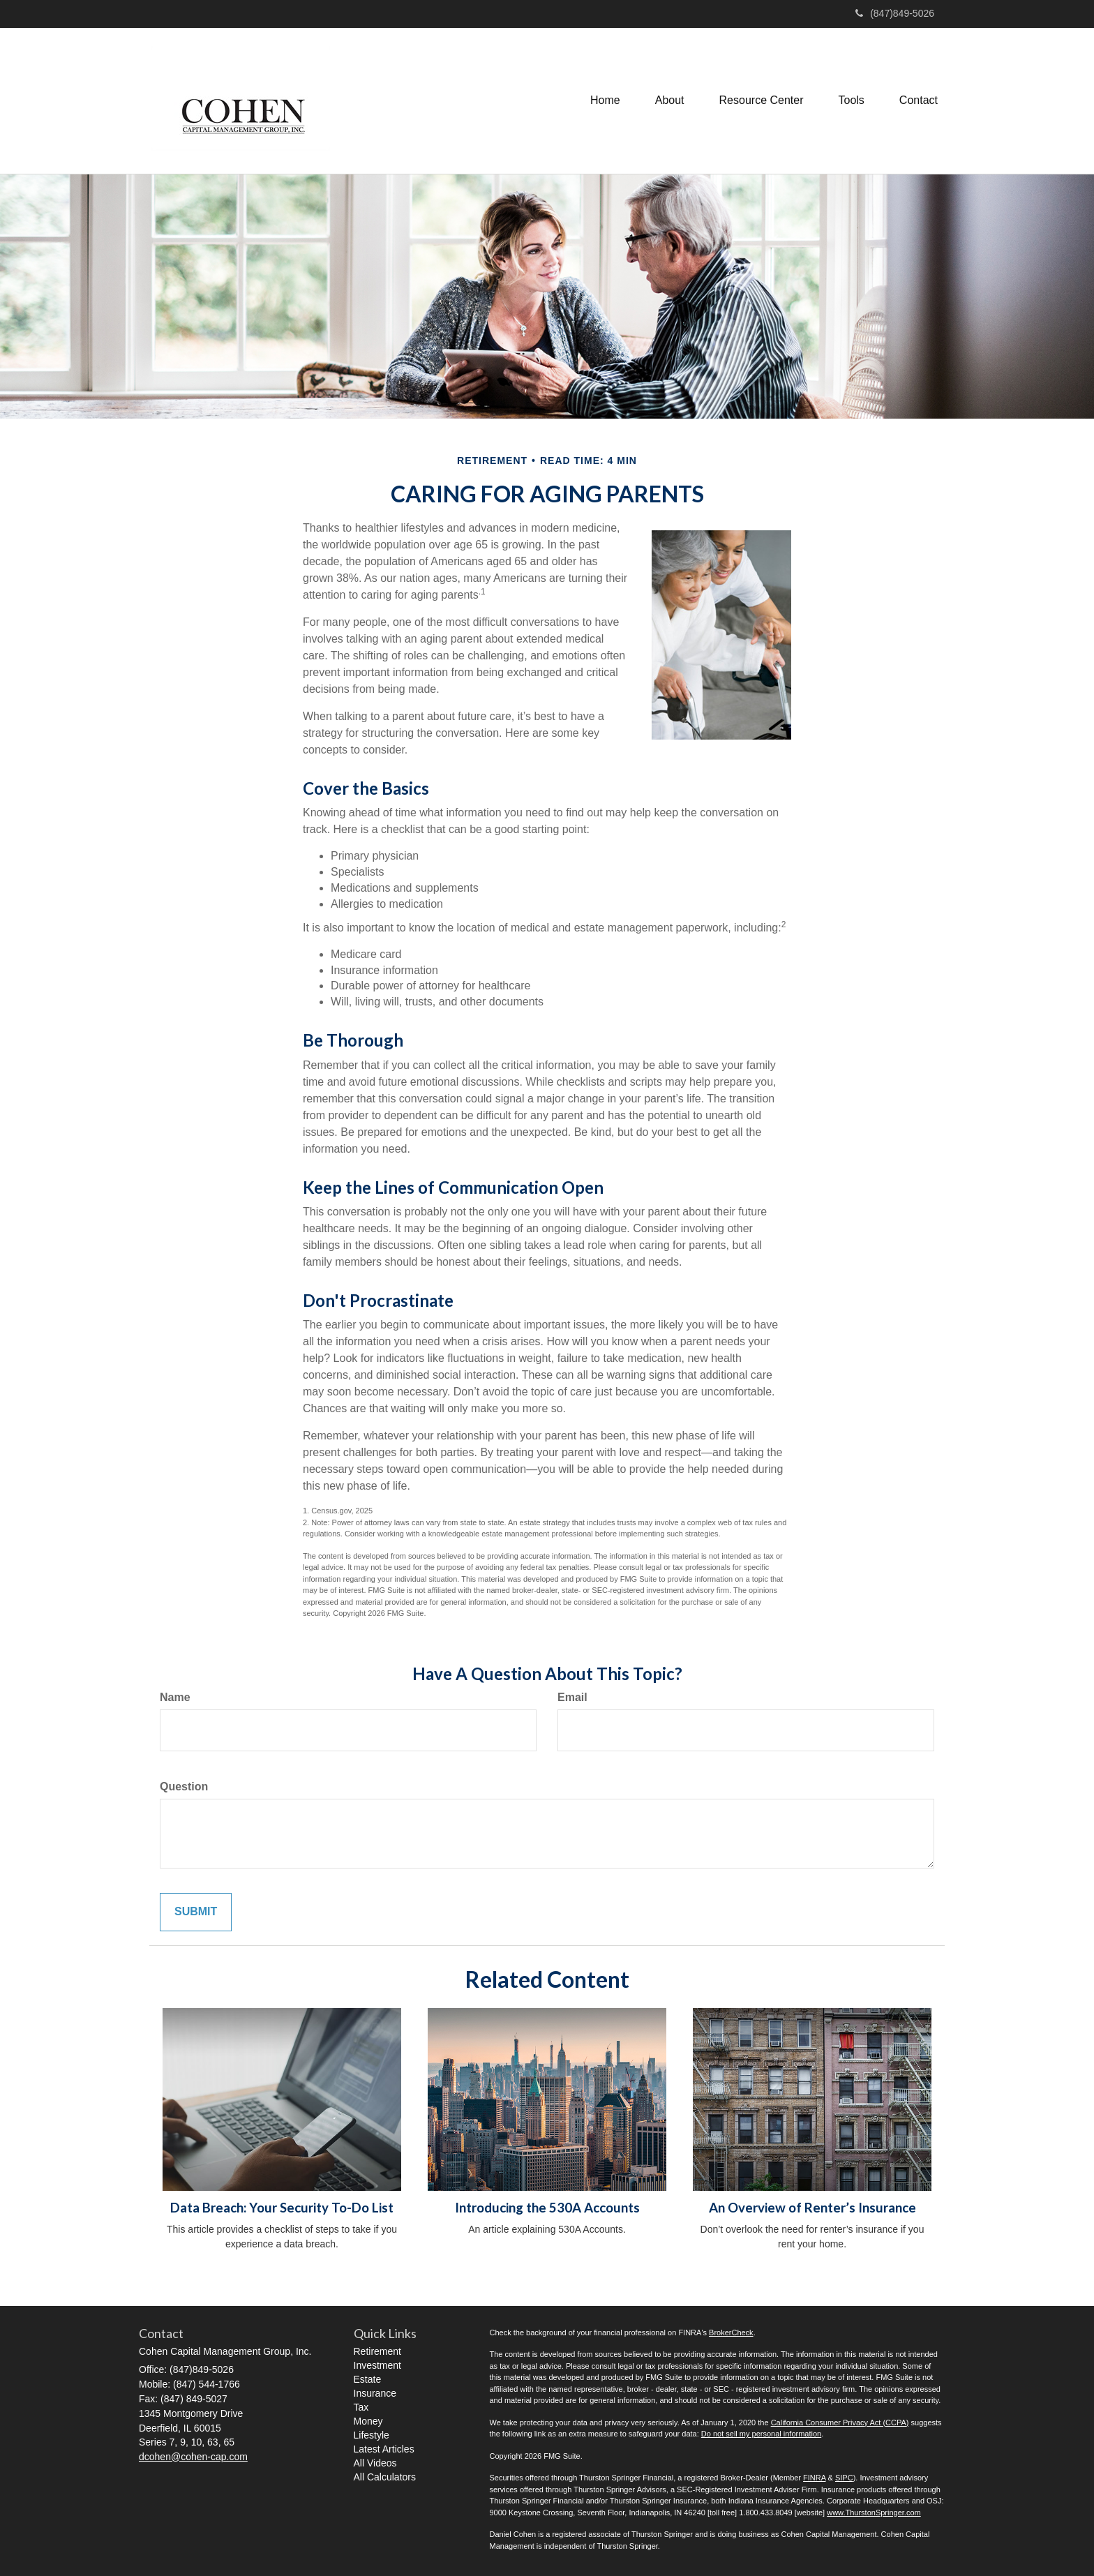 Image resolution: width=1094 pixels, height=2576 pixels. Describe the element at coordinates (894, 13) in the screenshot. I see `(847)849-5026` at that location.